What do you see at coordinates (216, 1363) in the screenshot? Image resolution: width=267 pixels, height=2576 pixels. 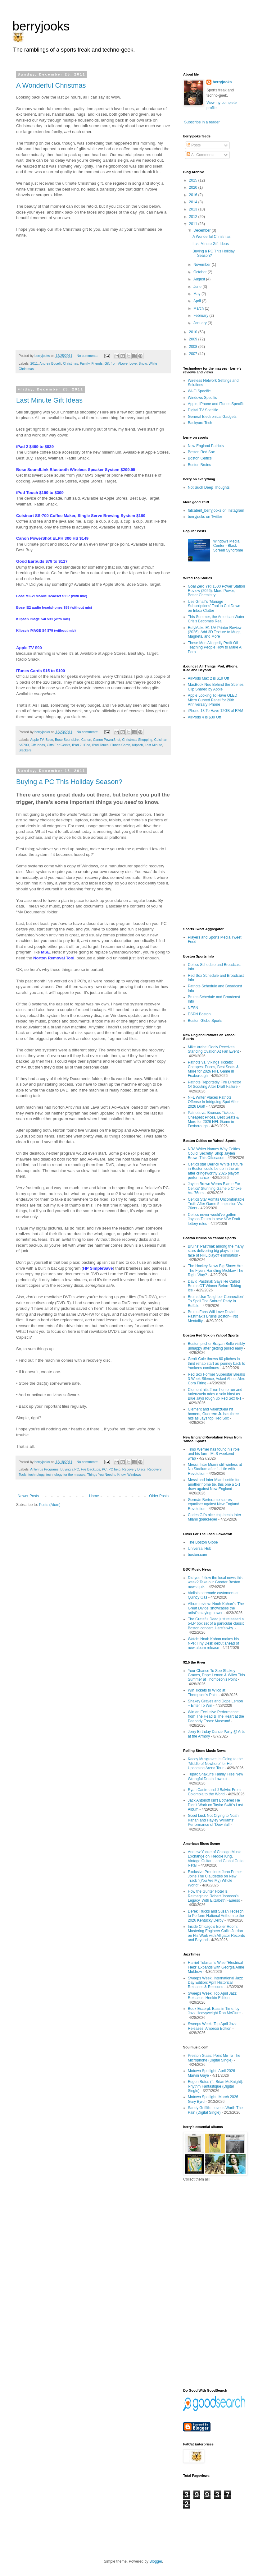 I see `Gerrit Cole throws 60 pitches in third rehab start as journey back to Yankees continues` at bounding box center [216, 1363].